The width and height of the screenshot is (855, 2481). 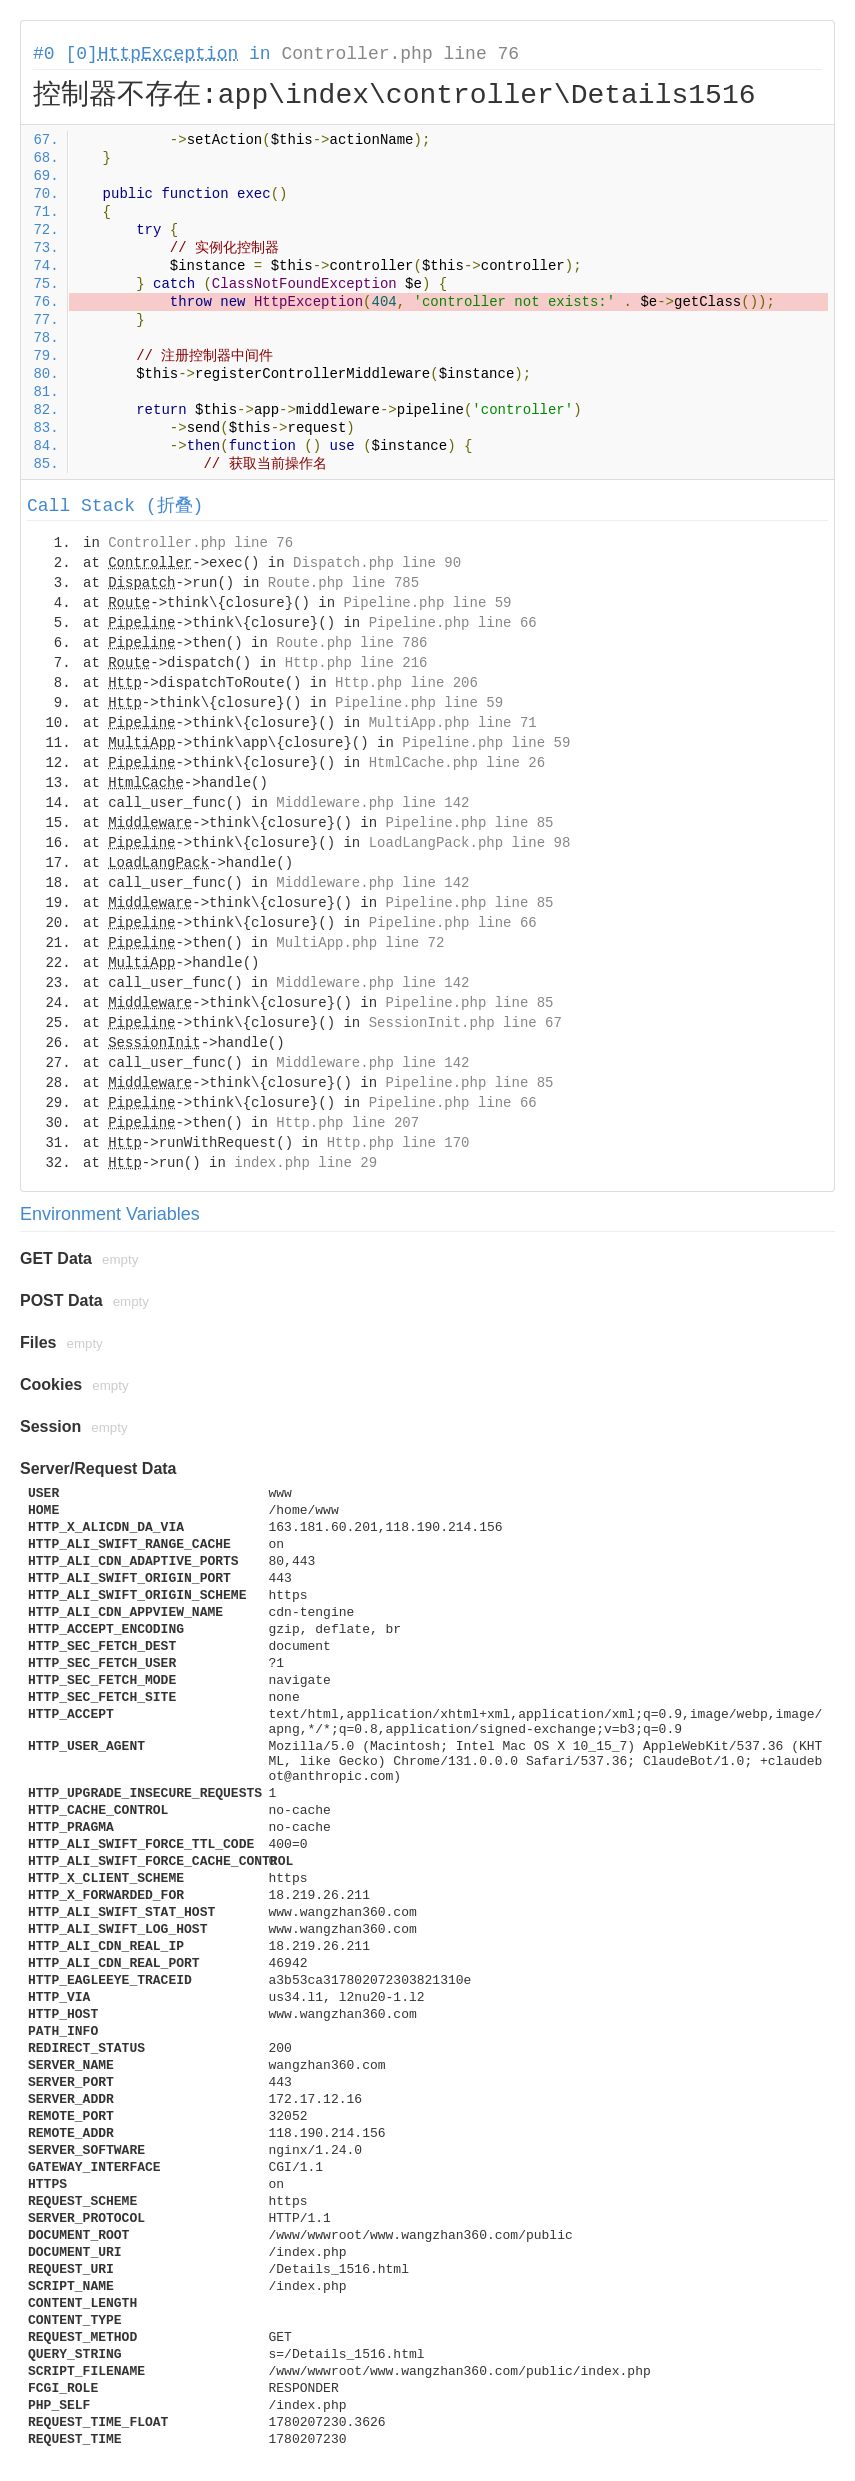 I want to click on SessionInit.php line 67, so click(x=465, y=1023).